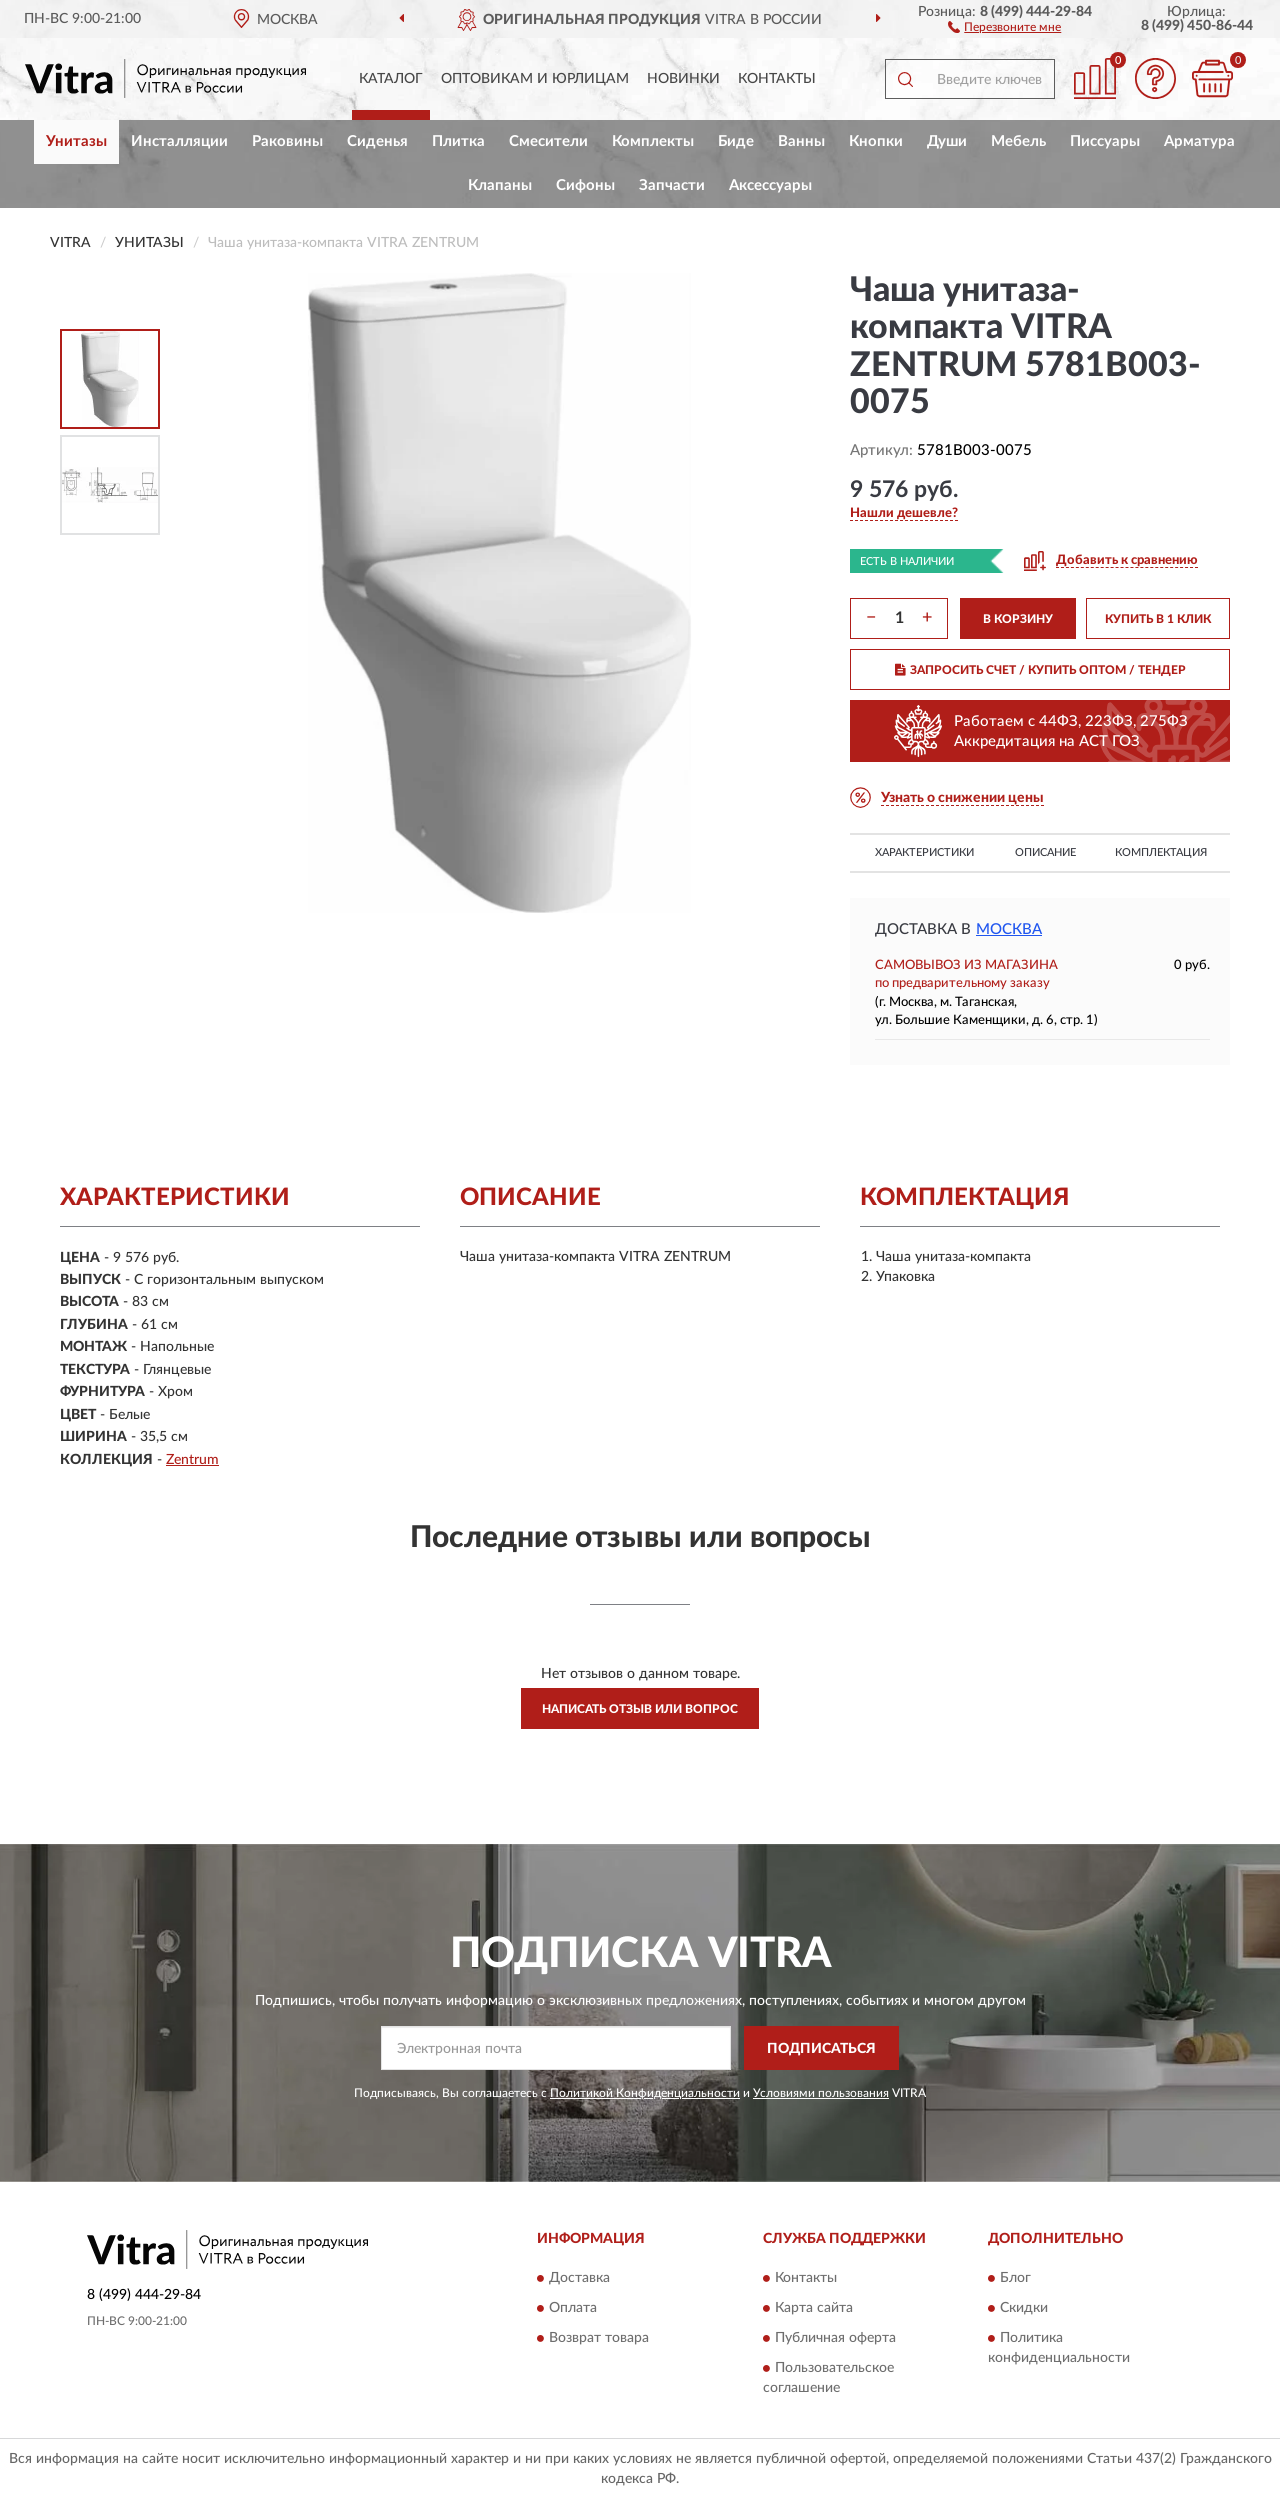 This screenshot has height=2499, width=1280. I want to click on Оплата, so click(573, 2308).